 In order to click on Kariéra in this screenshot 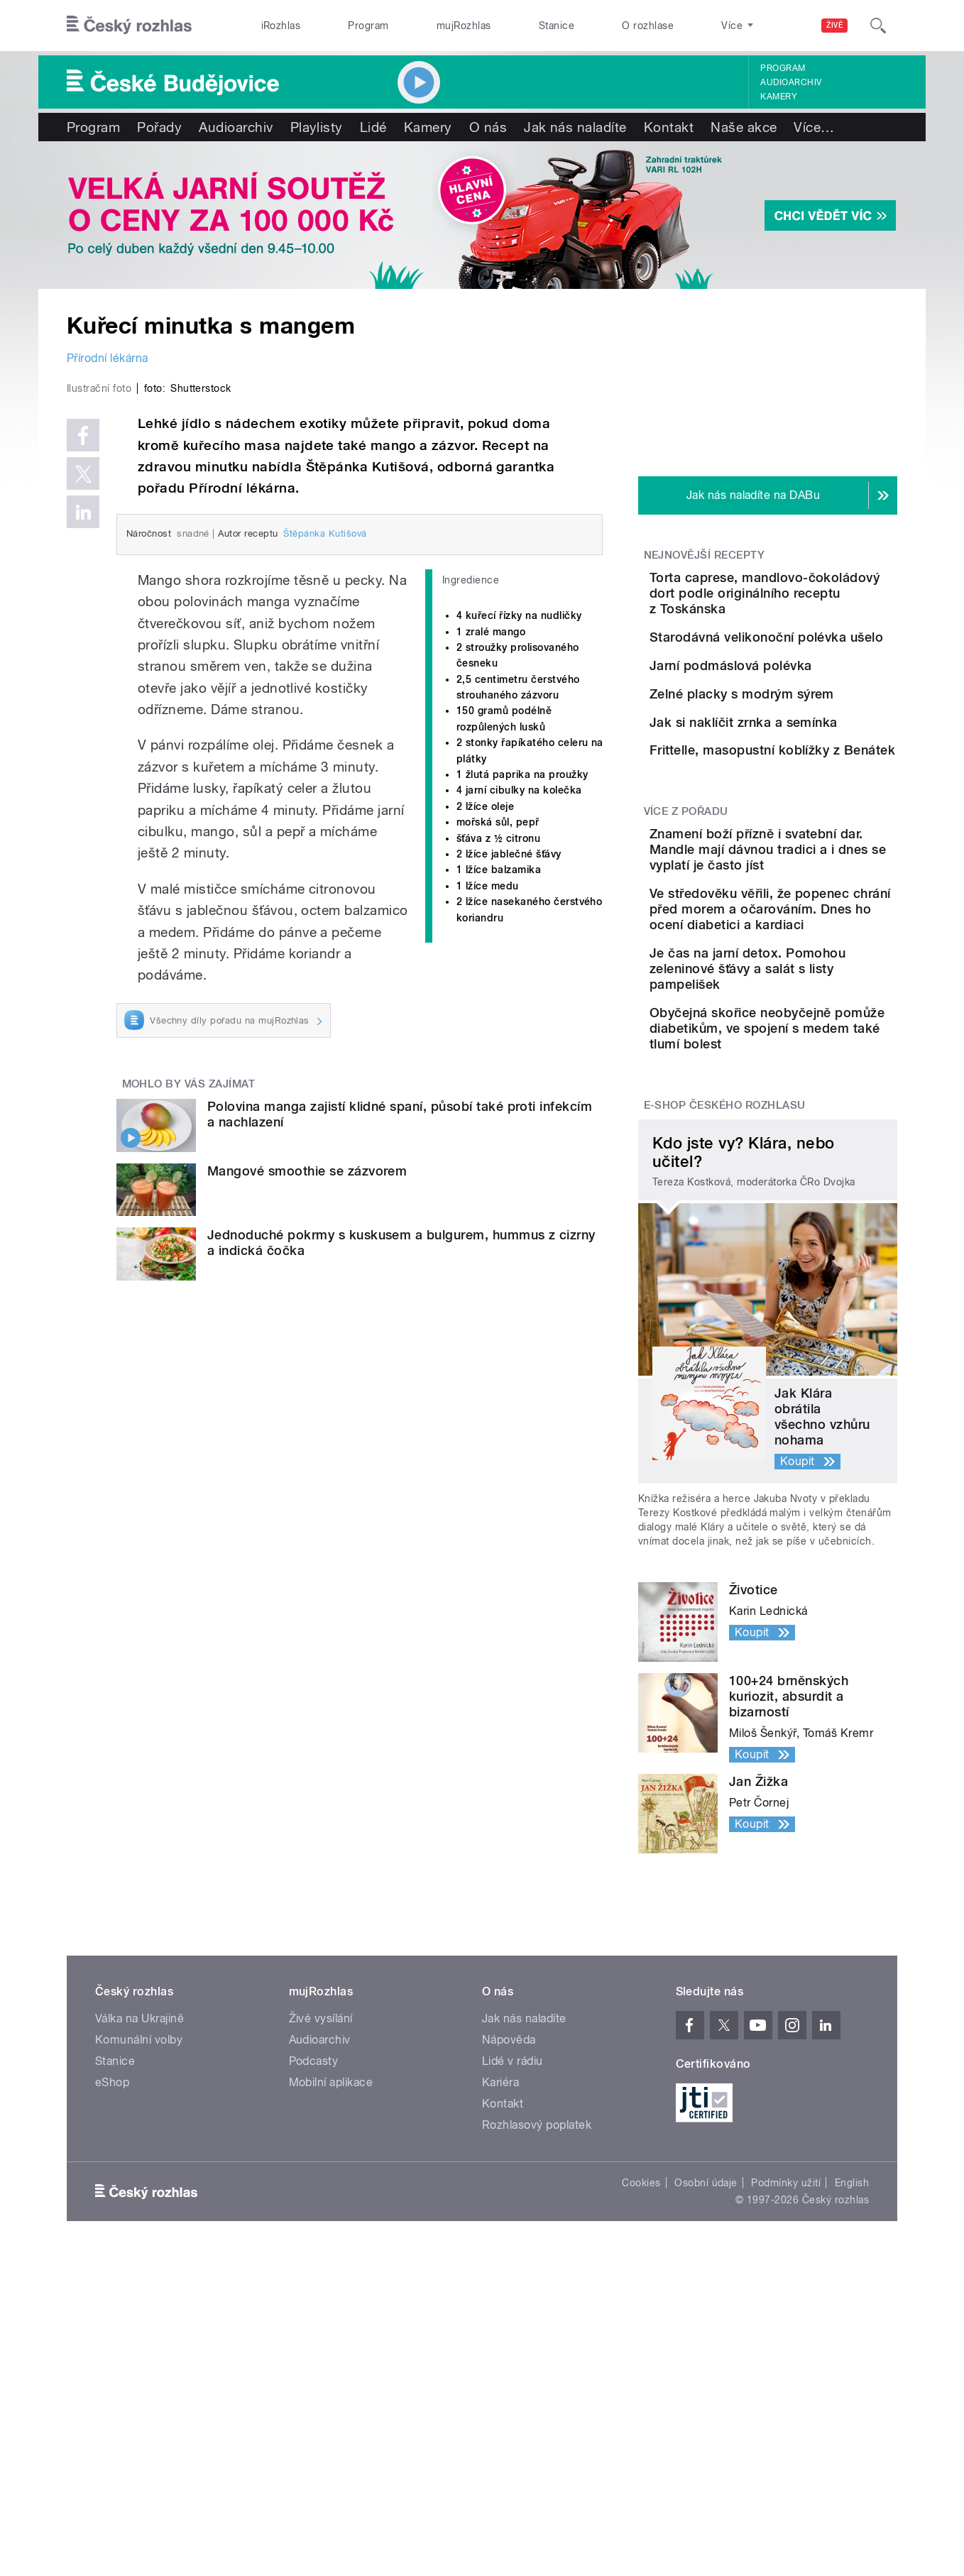, I will do `click(500, 2345)`.